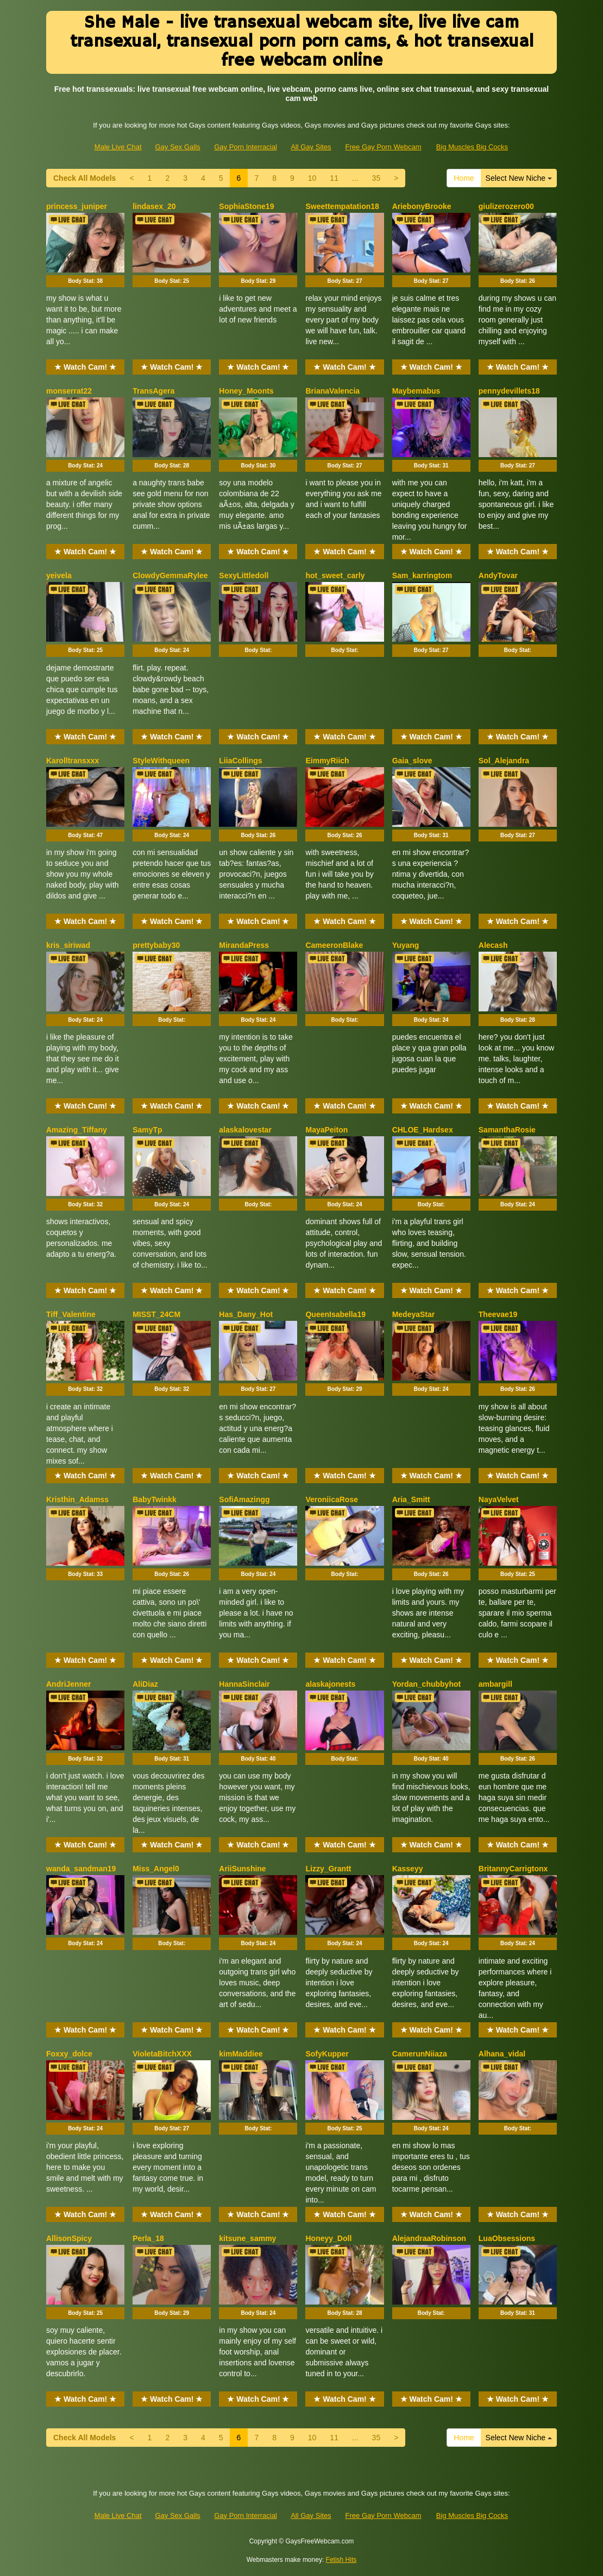 The width and height of the screenshot is (603, 2576). What do you see at coordinates (328, 2238) in the screenshot?
I see `Honeyy_Doll` at bounding box center [328, 2238].